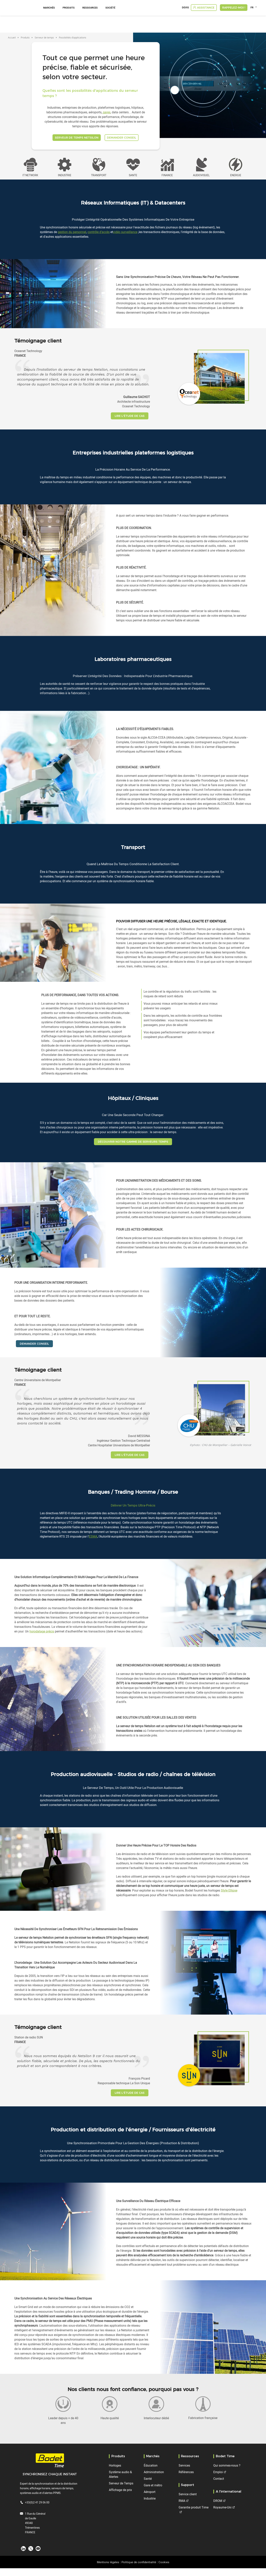 The width and height of the screenshot is (266, 2576). What do you see at coordinates (185, 7) in the screenshot?
I see `Devis` at bounding box center [185, 7].